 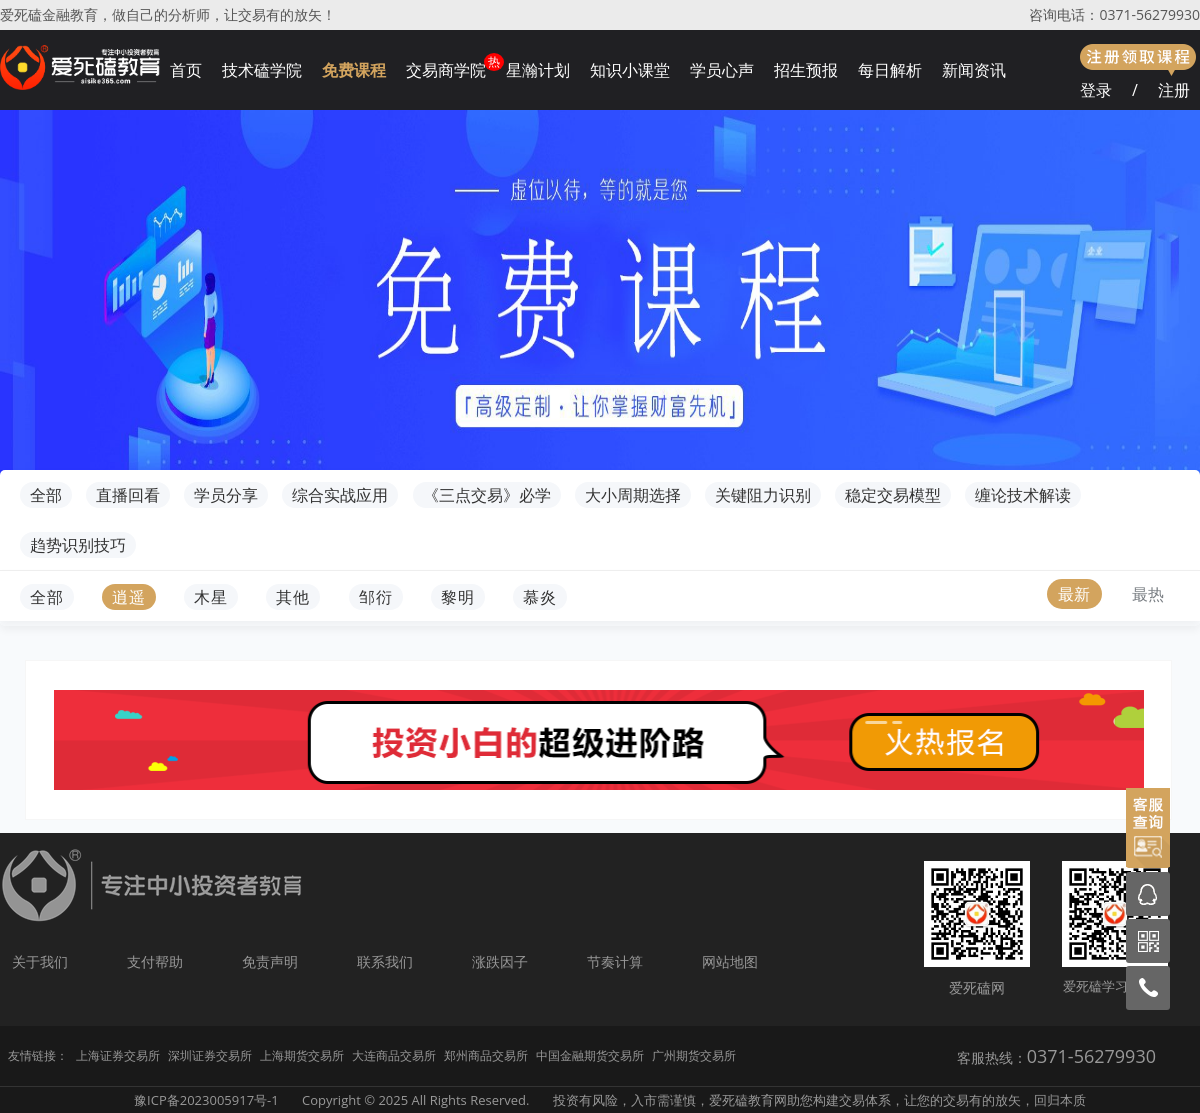 I want to click on 中国金融期货交易所, so click(x=590, y=1055).